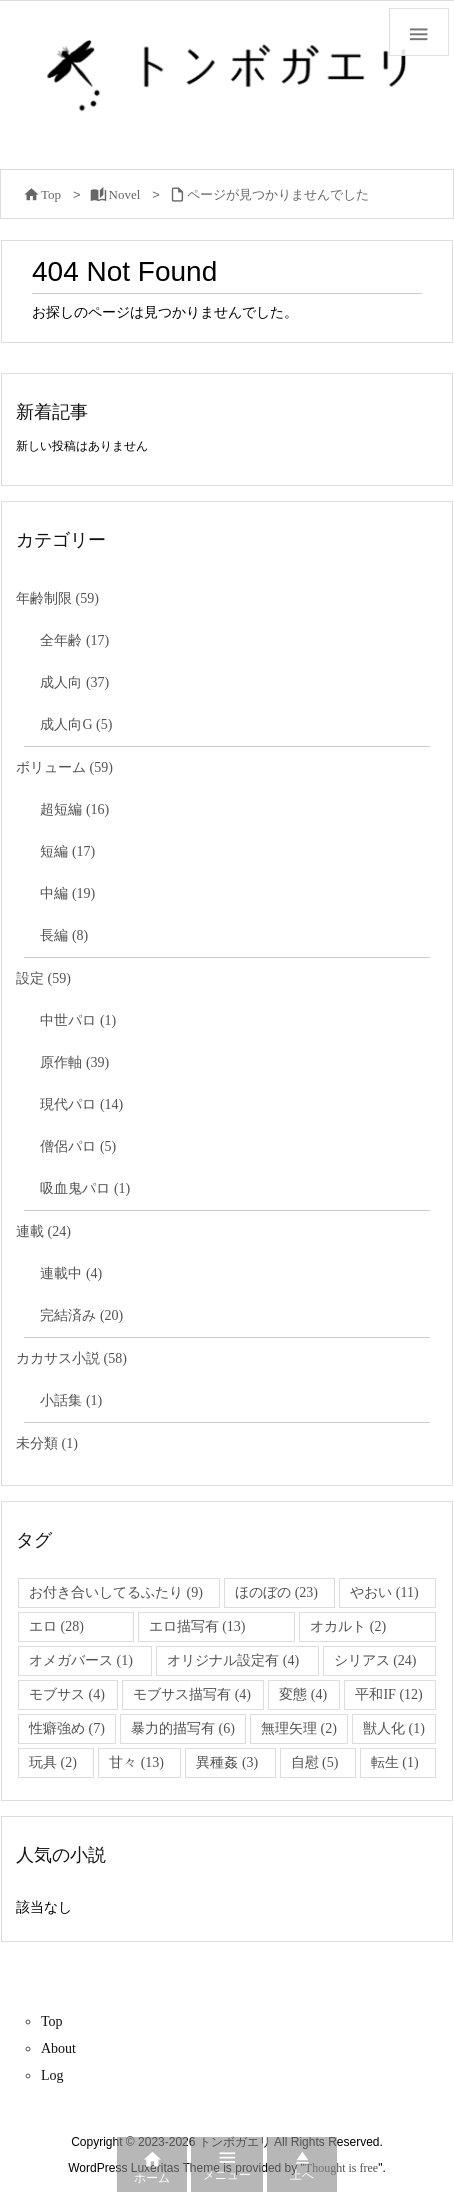 This screenshot has height=2206, width=454. What do you see at coordinates (67, 893) in the screenshot?
I see `中編` at bounding box center [67, 893].